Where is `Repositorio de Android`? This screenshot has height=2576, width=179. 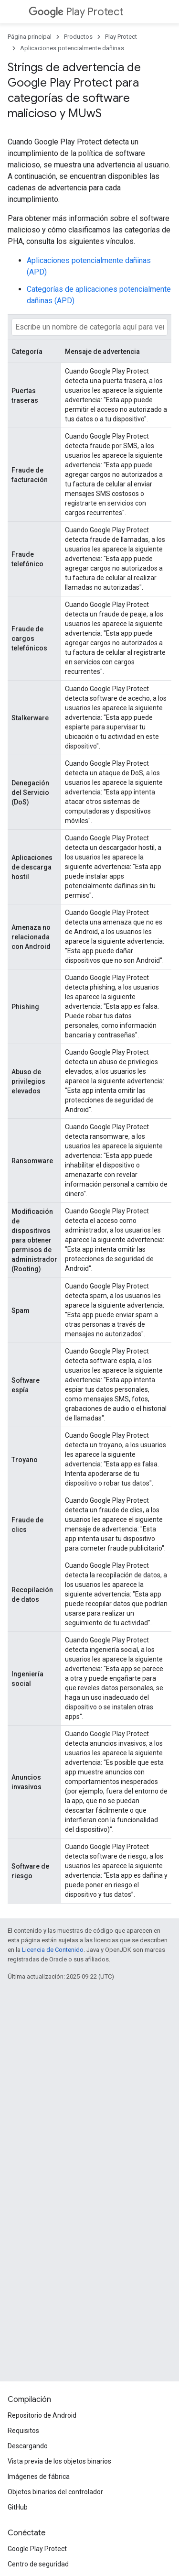
Repositorio de Android is located at coordinates (42, 2415).